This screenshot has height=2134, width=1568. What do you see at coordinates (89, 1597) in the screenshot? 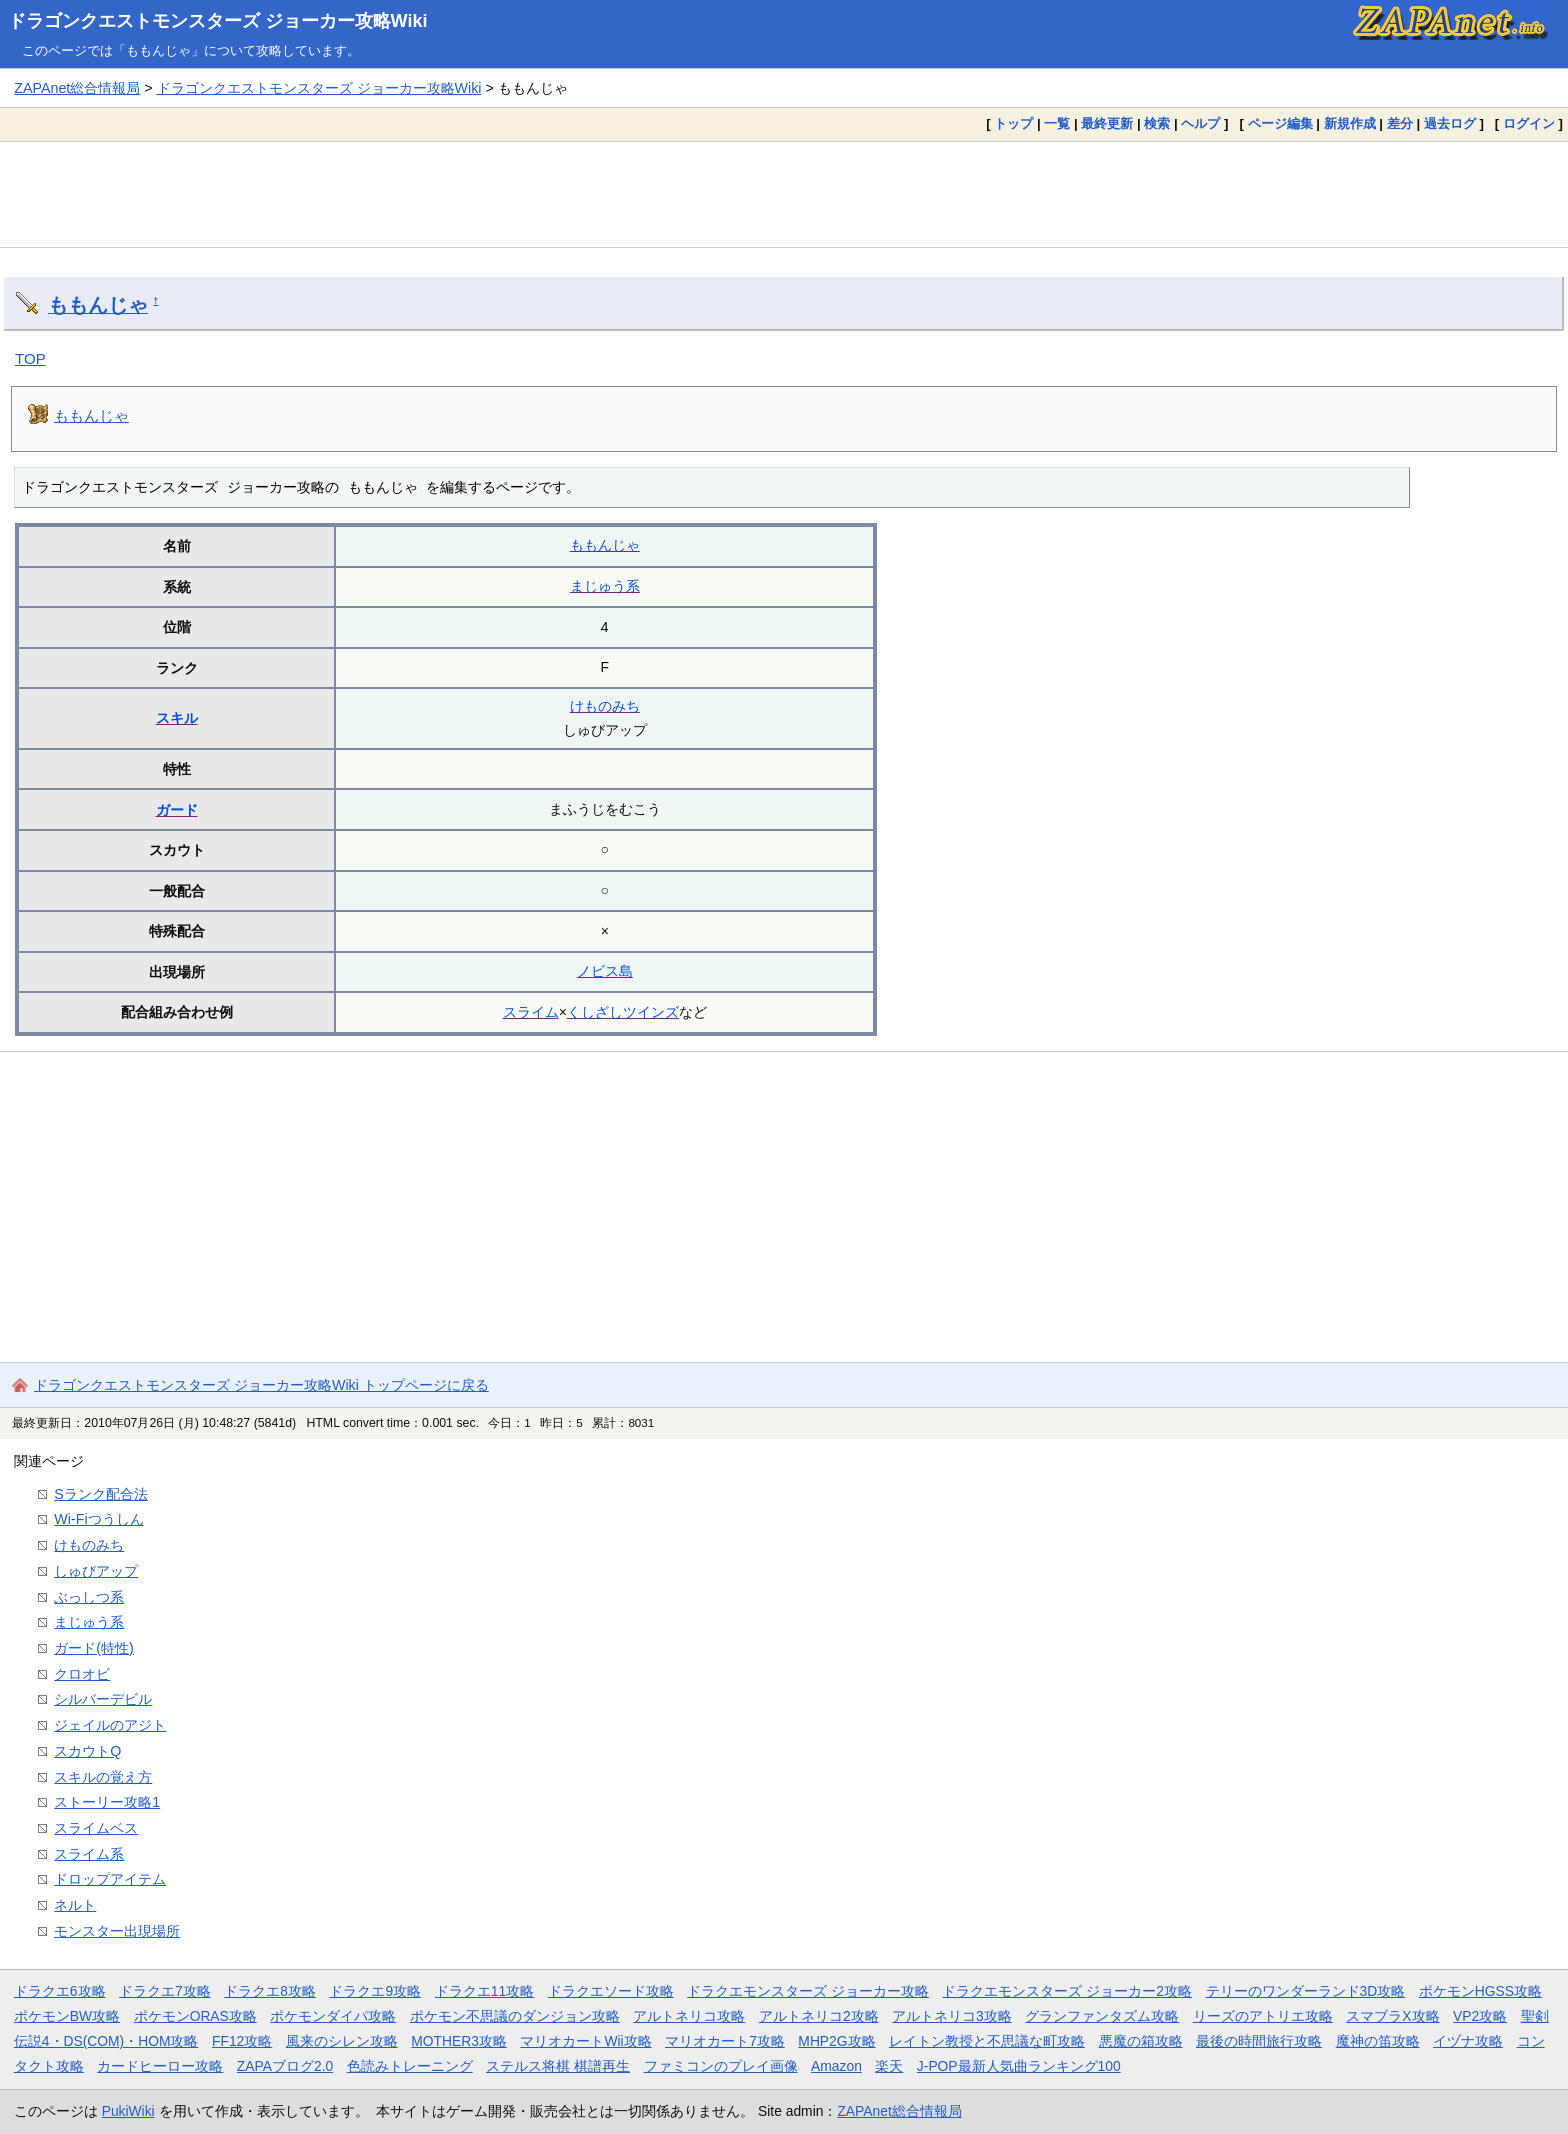
I see `ぶっしつ系` at bounding box center [89, 1597].